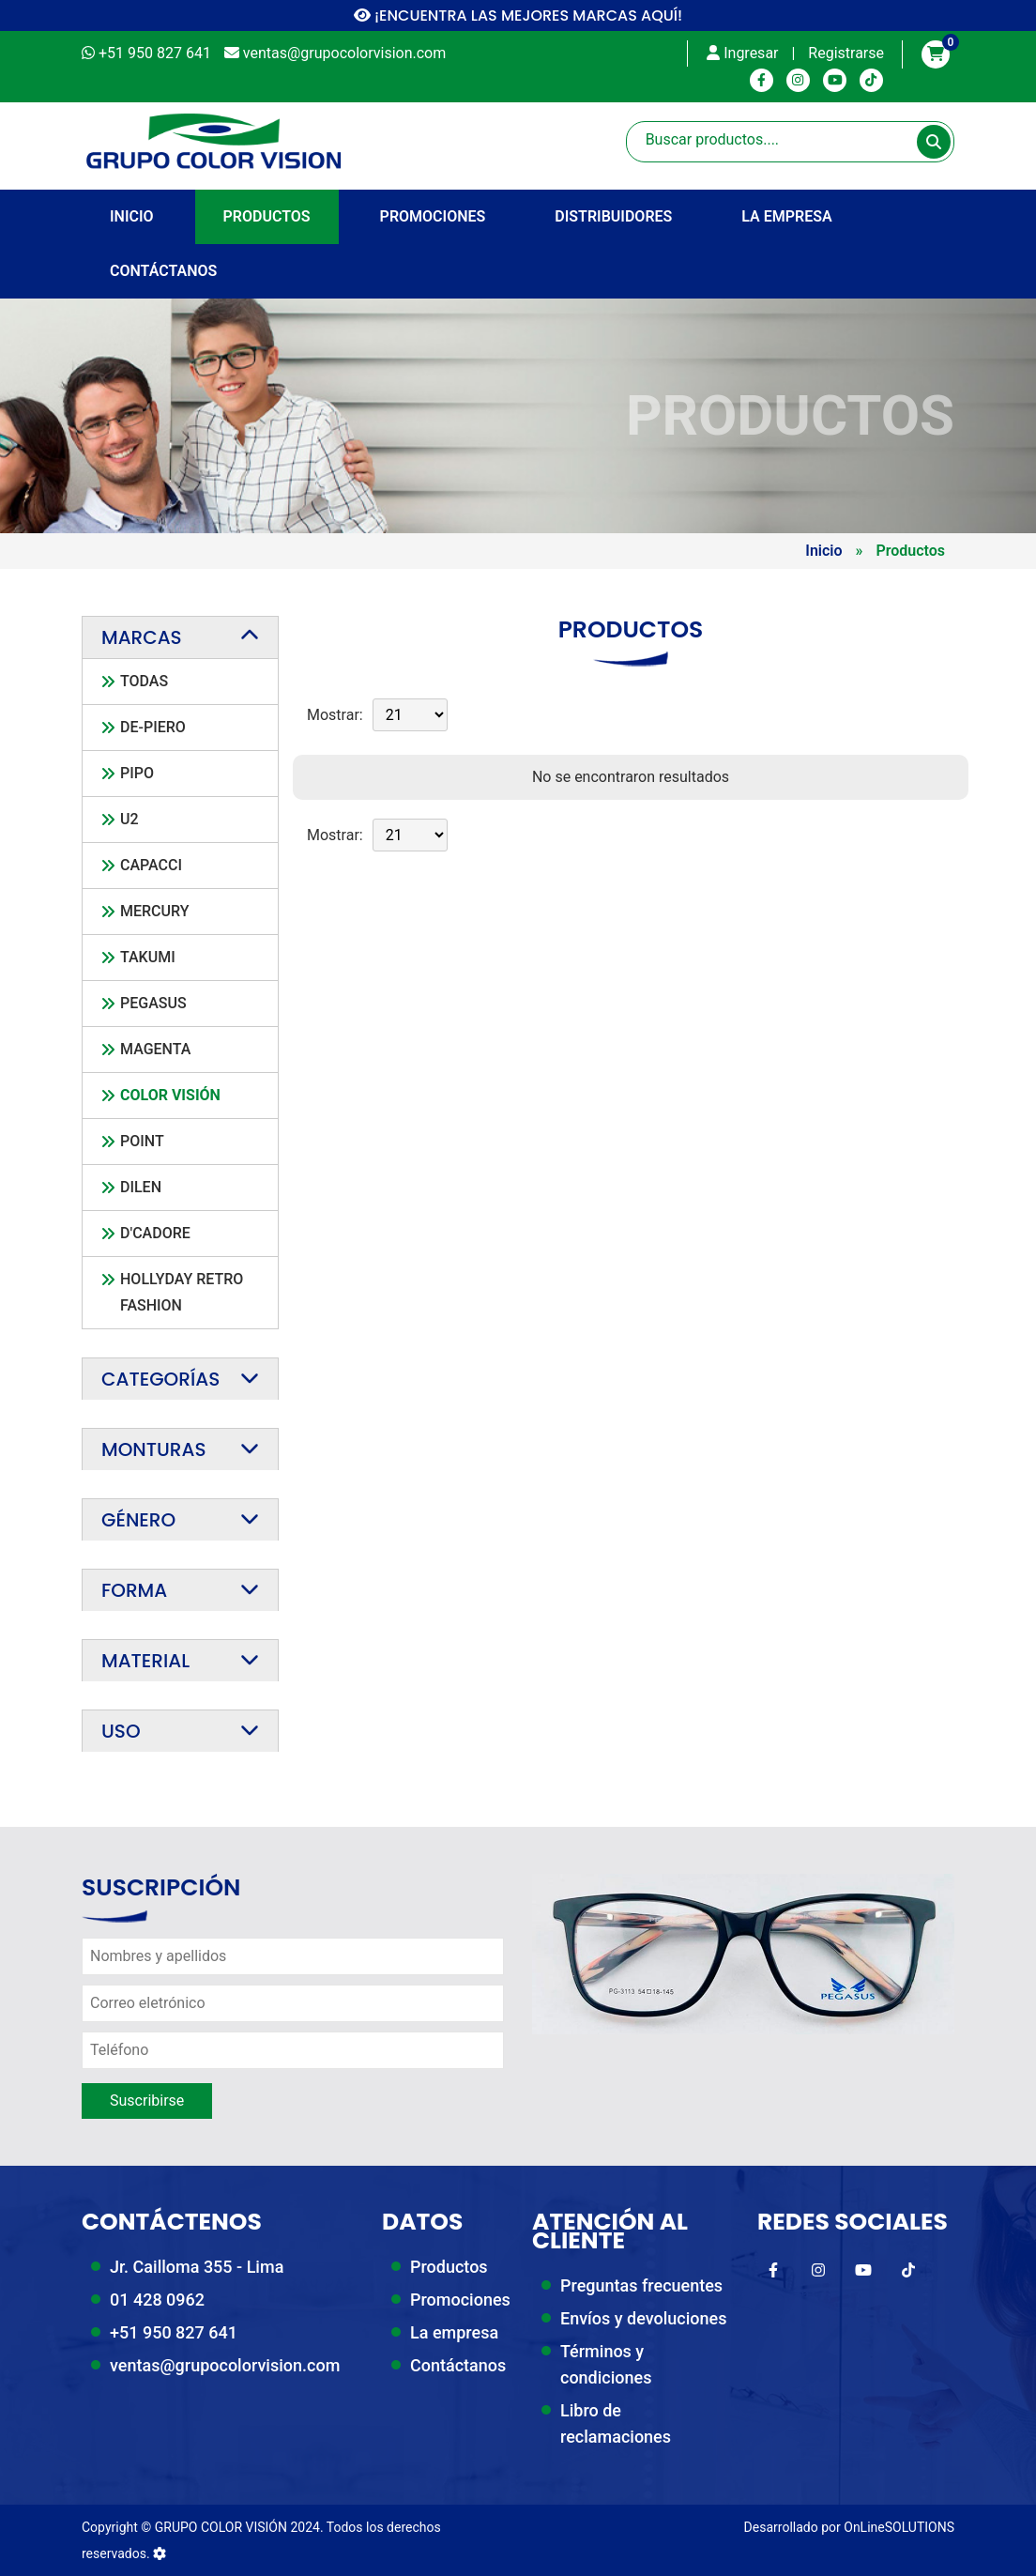 The height and width of the screenshot is (2576, 1036). I want to click on Registrarse, so click(846, 53).